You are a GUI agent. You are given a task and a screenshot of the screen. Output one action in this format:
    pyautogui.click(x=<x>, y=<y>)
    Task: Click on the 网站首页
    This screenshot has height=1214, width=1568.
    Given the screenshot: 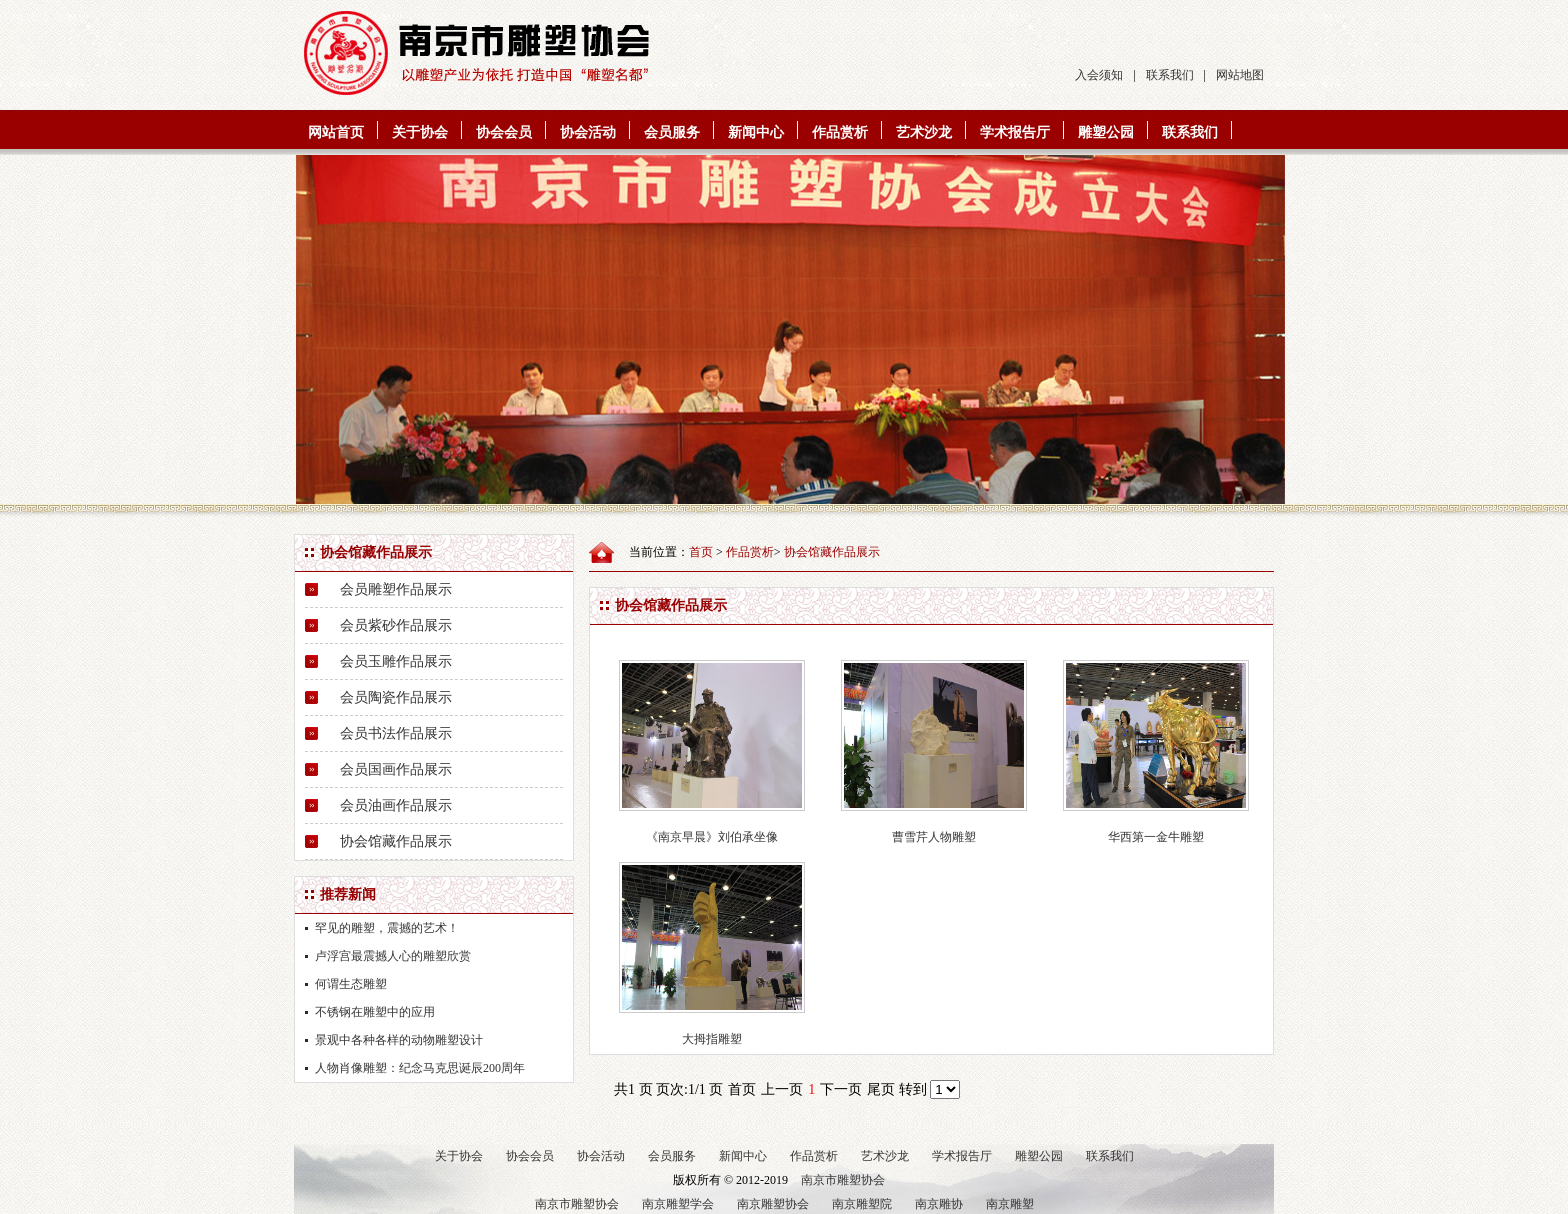 What is the action you would take?
    pyautogui.click(x=336, y=132)
    